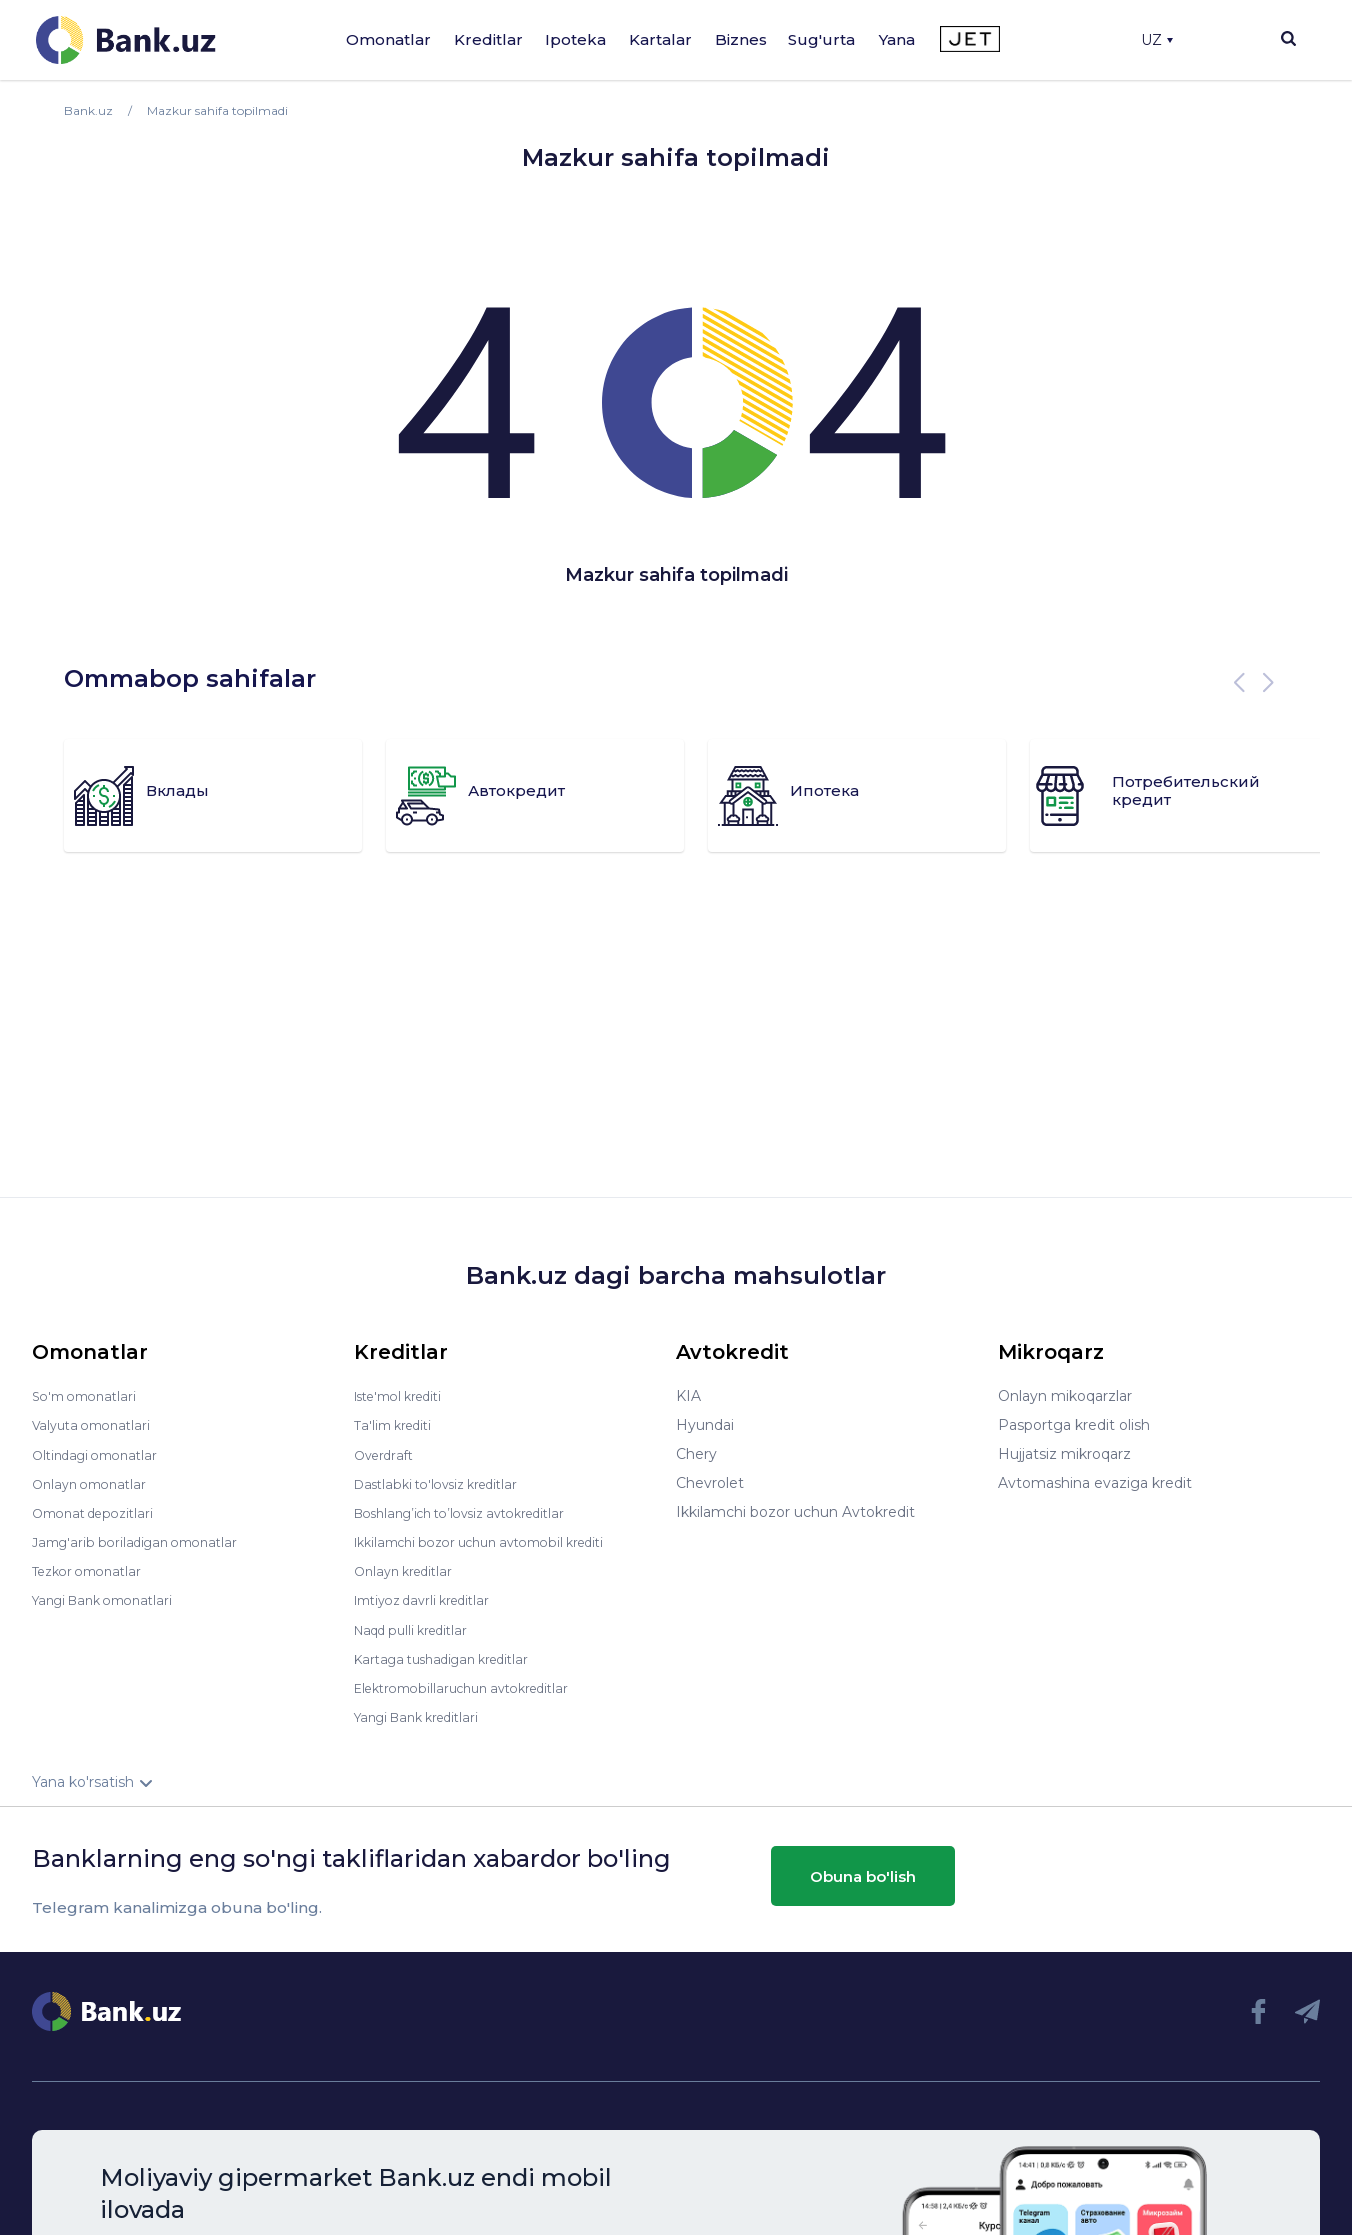  I want to click on Yangi Bank omonatlari, so click(110, 1599).